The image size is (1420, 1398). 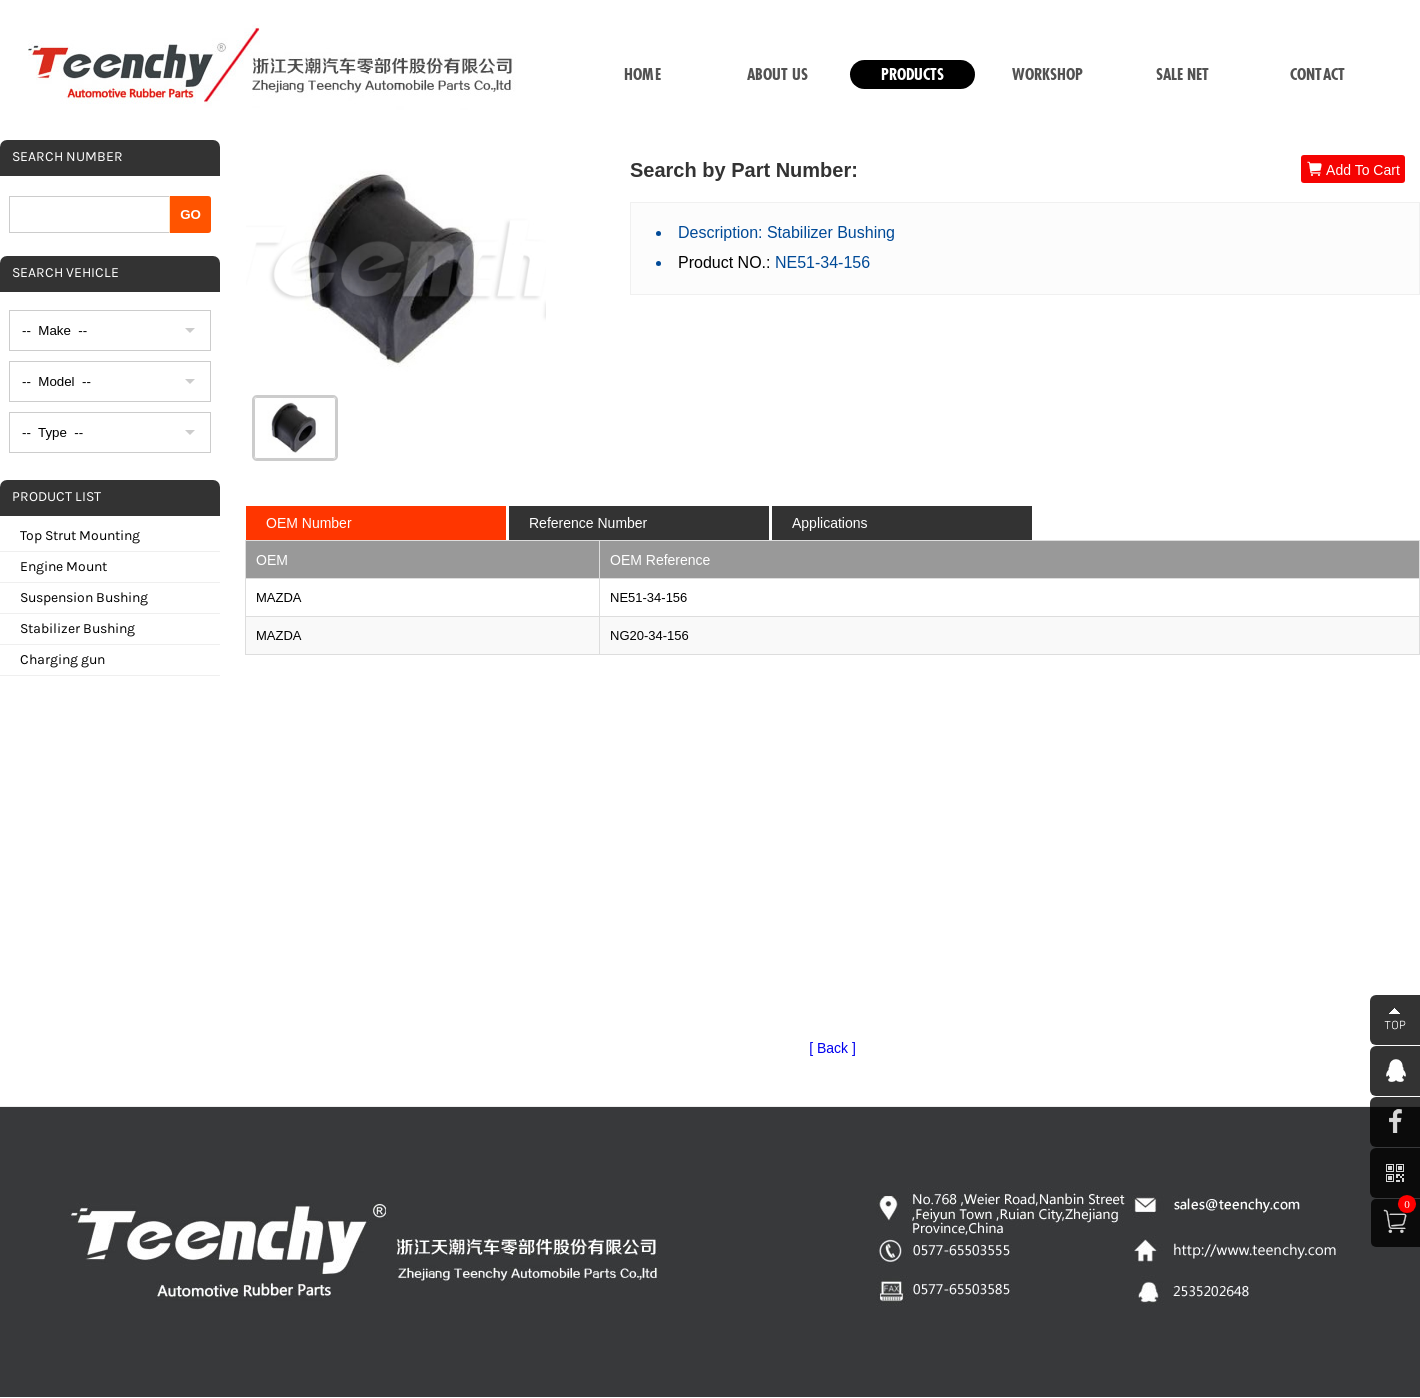 I want to click on Top Strut Mounting, so click(x=80, y=535).